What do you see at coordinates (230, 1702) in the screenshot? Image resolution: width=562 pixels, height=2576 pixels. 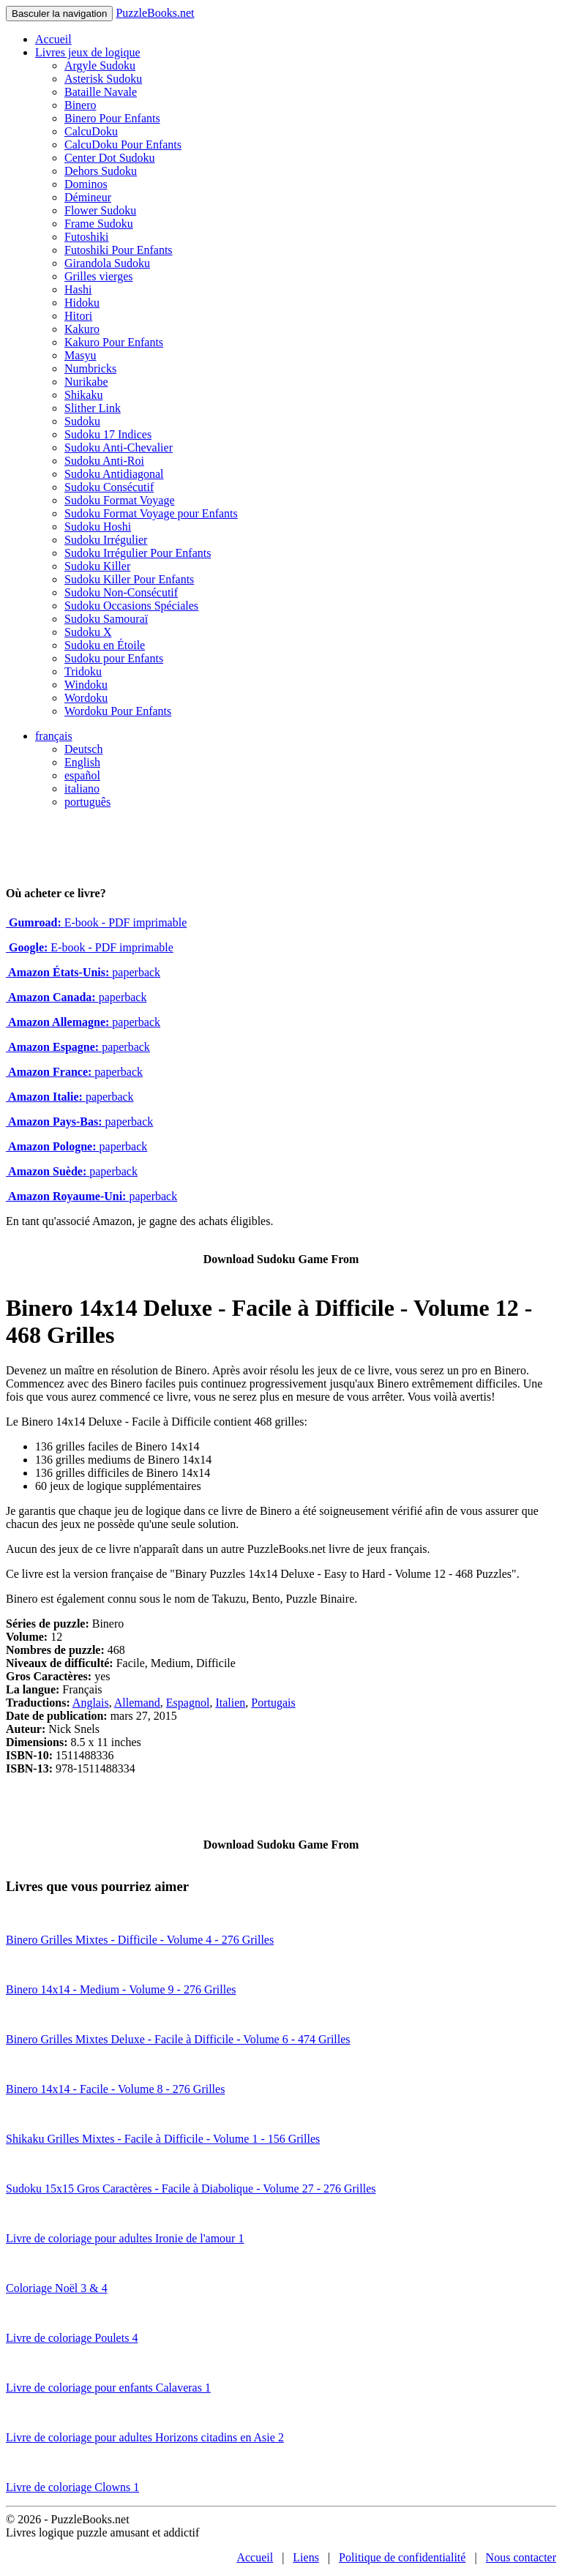 I see `Italien` at bounding box center [230, 1702].